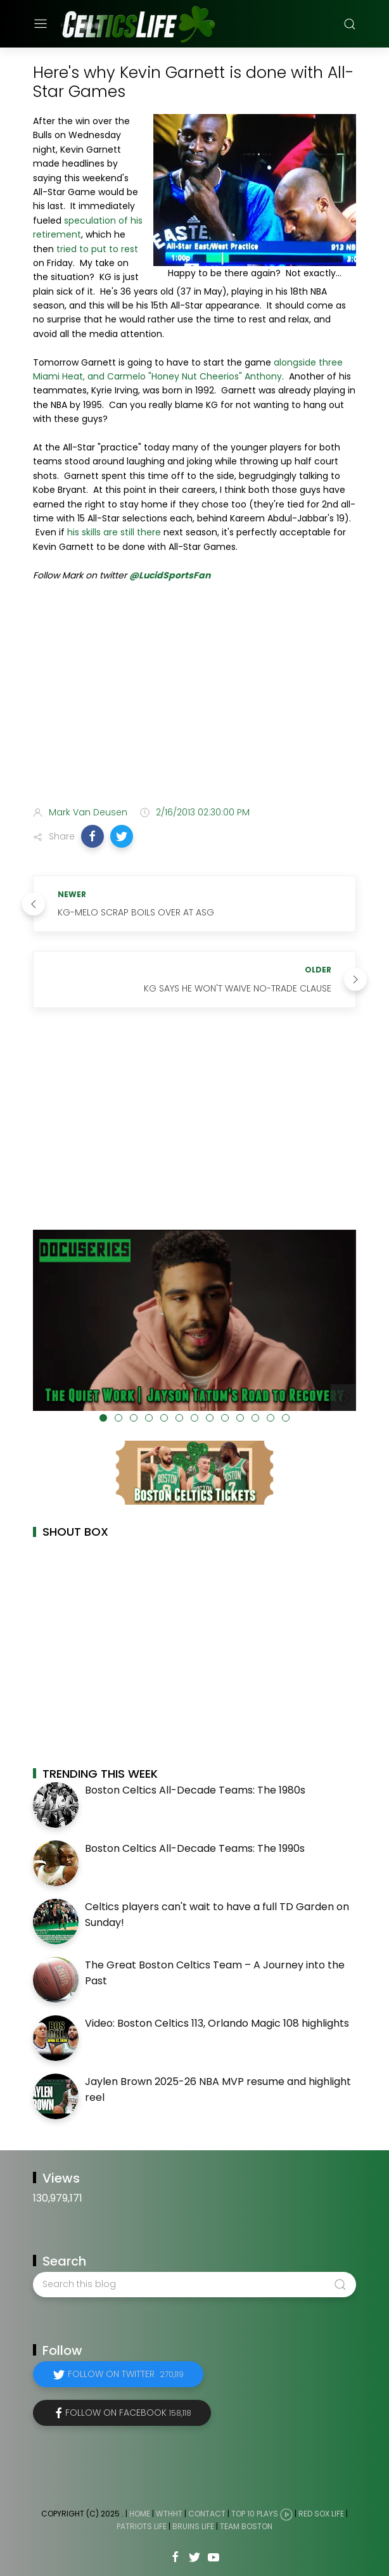 The width and height of the screenshot is (389, 2576). Describe the element at coordinates (254, 2513) in the screenshot. I see `Top 10 Plays` at that location.